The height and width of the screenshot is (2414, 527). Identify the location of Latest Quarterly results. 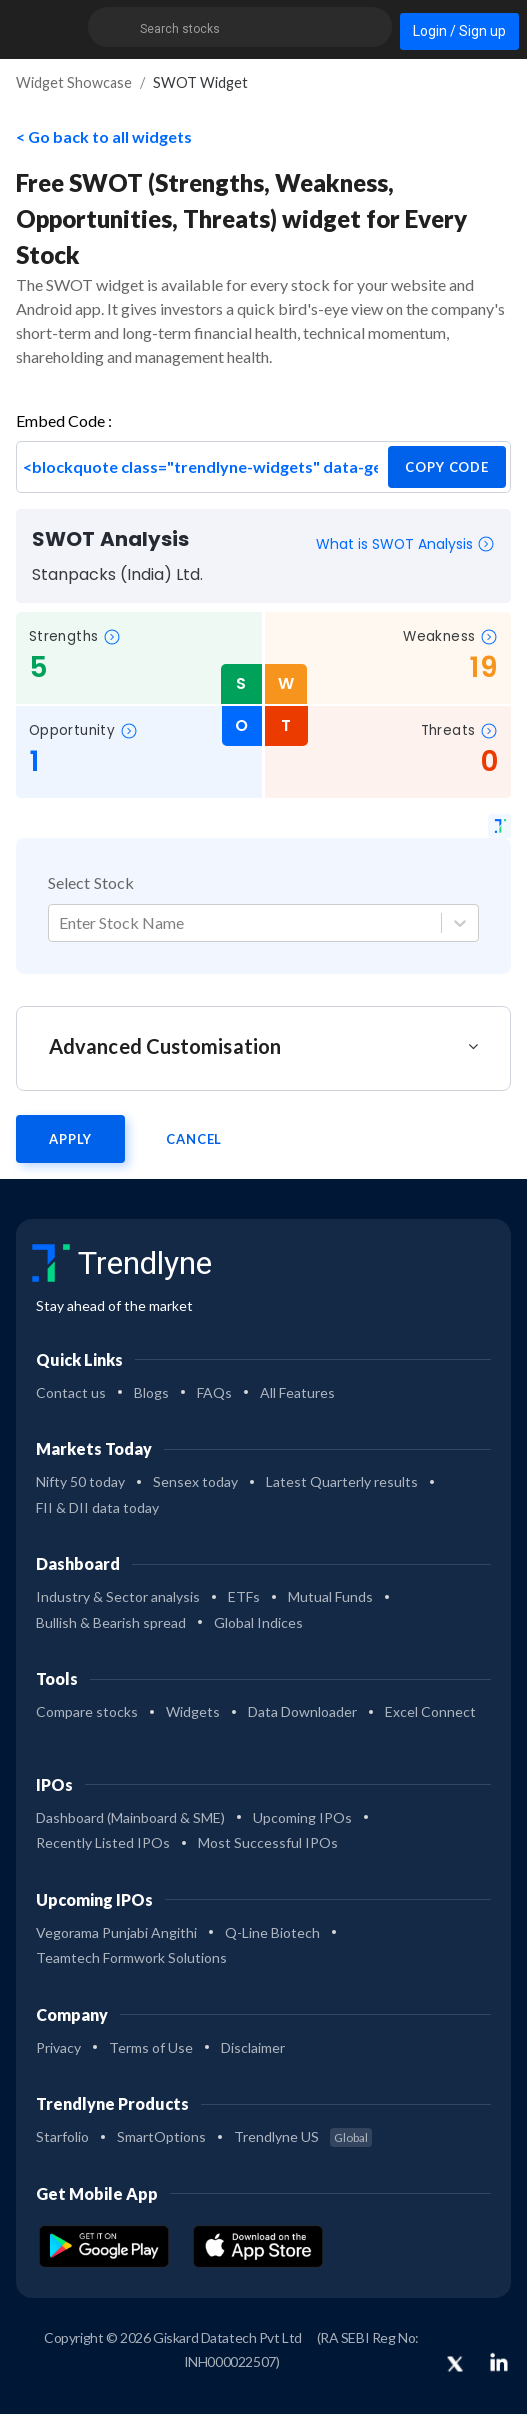
(342, 1481).